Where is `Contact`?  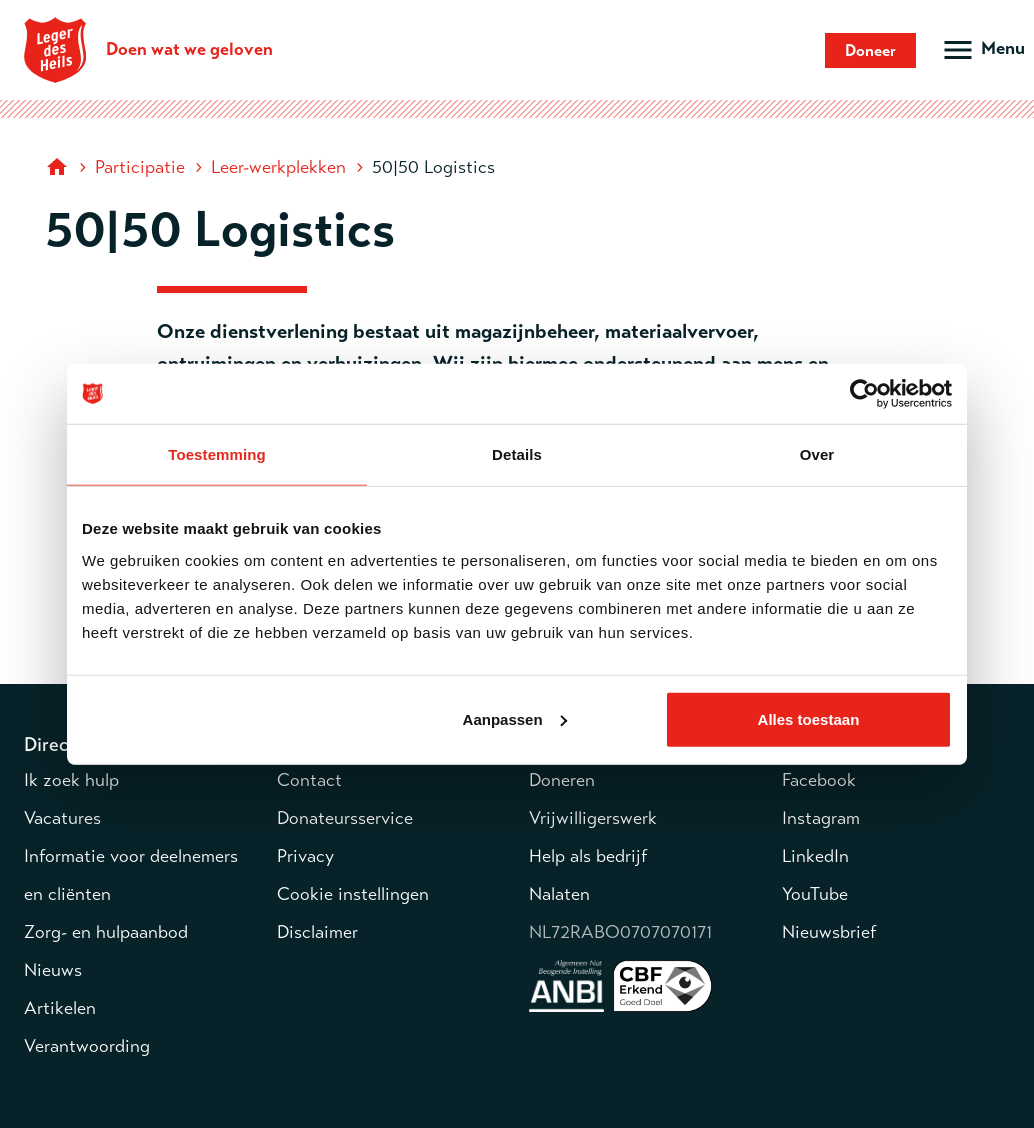 Contact is located at coordinates (309, 780).